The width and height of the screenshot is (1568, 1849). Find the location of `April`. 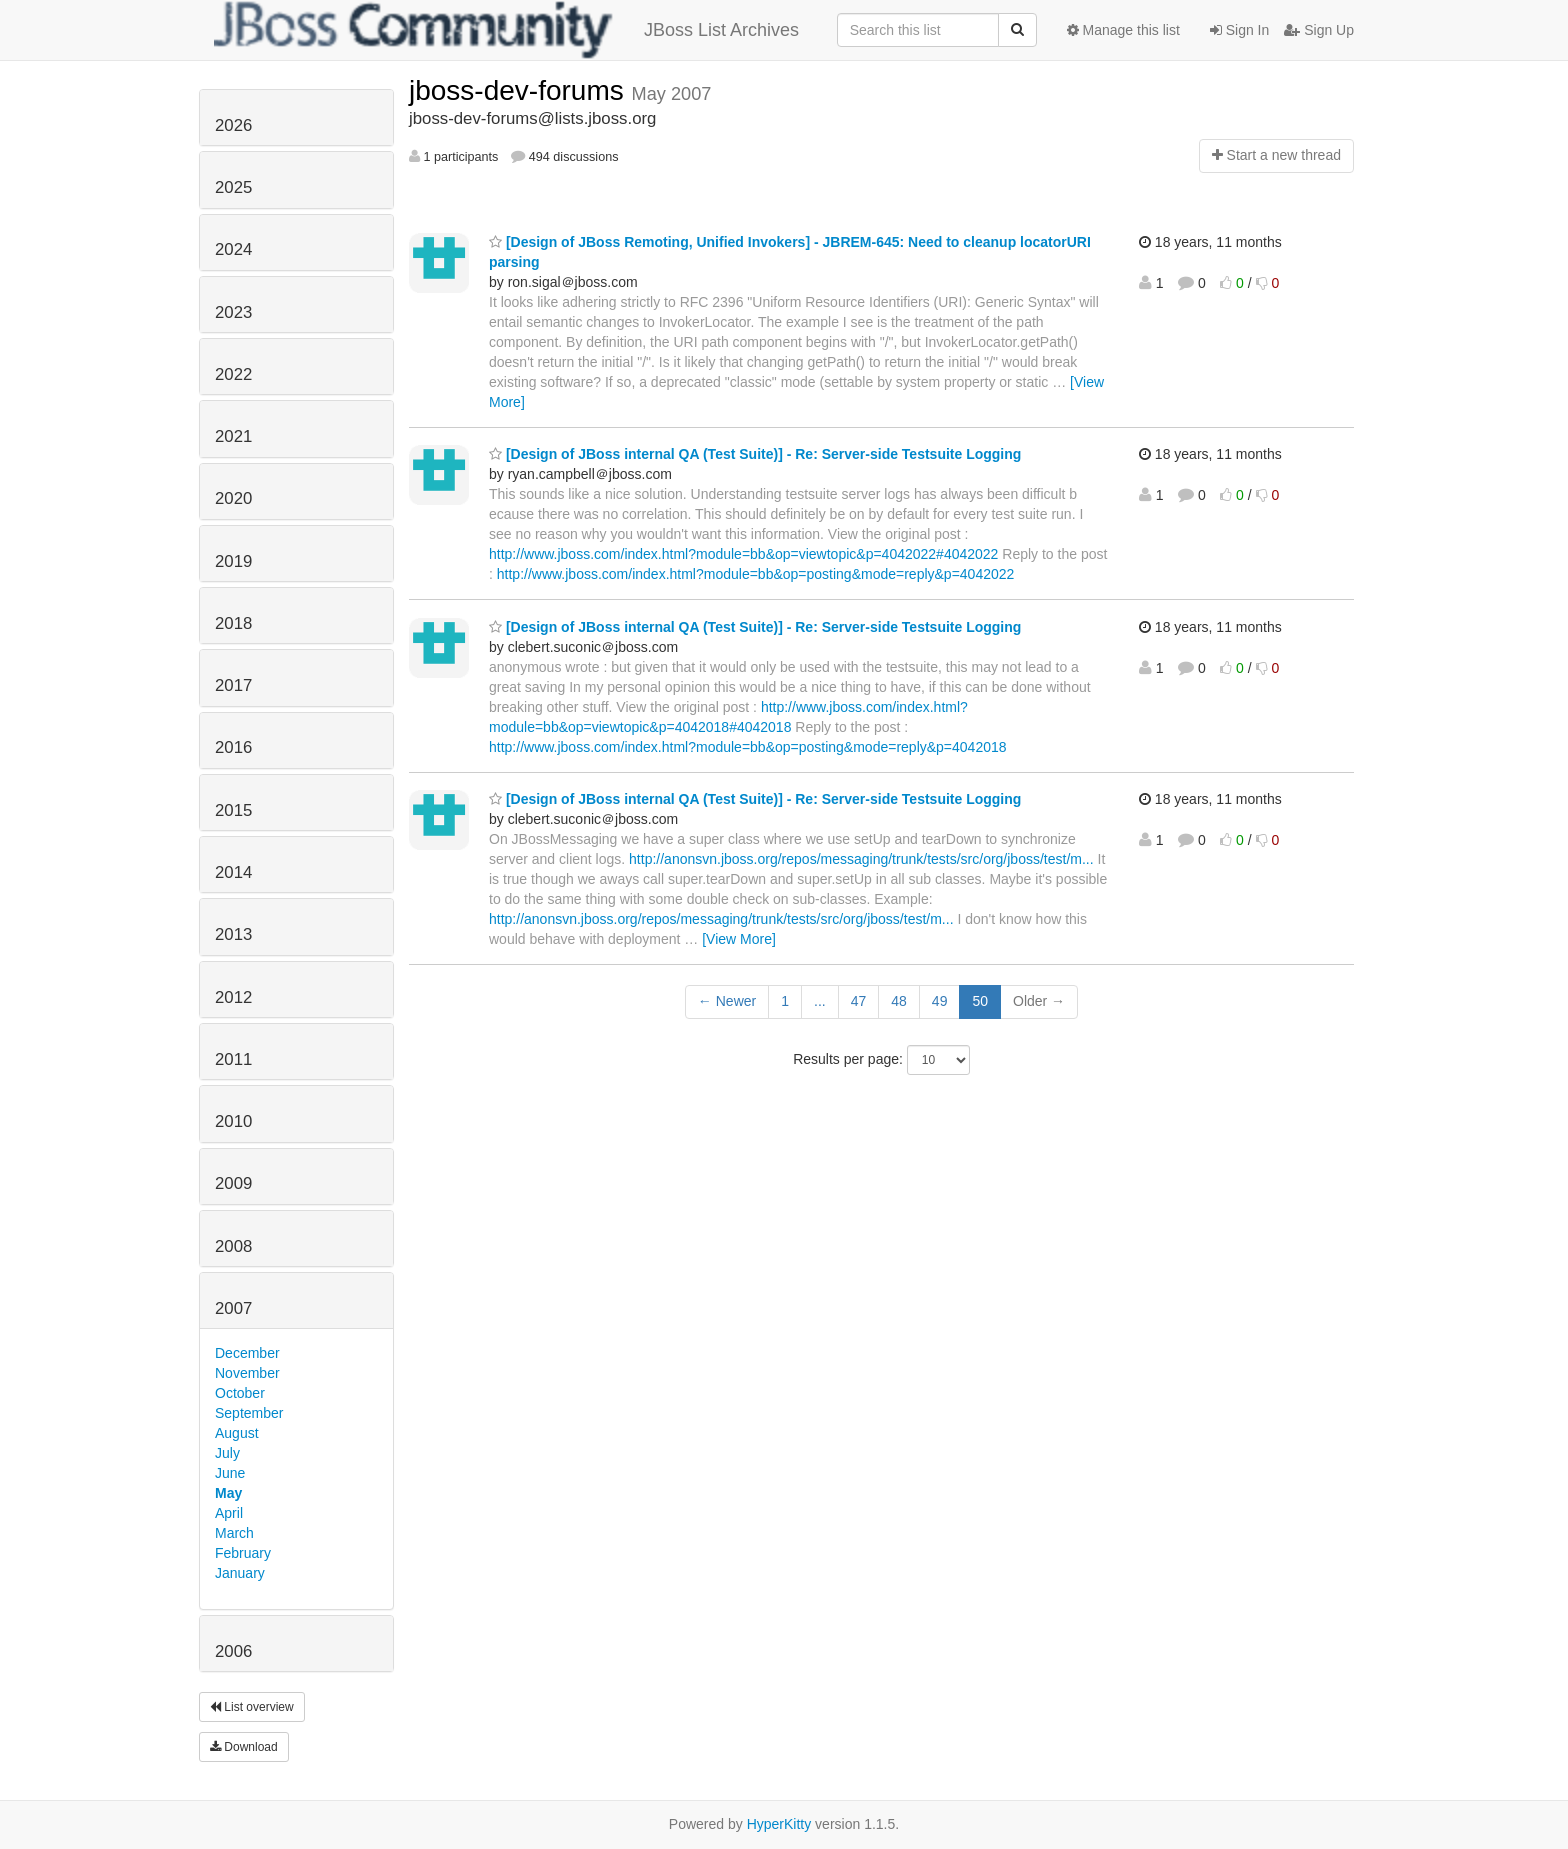

April is located at coordinates (229, 1513).